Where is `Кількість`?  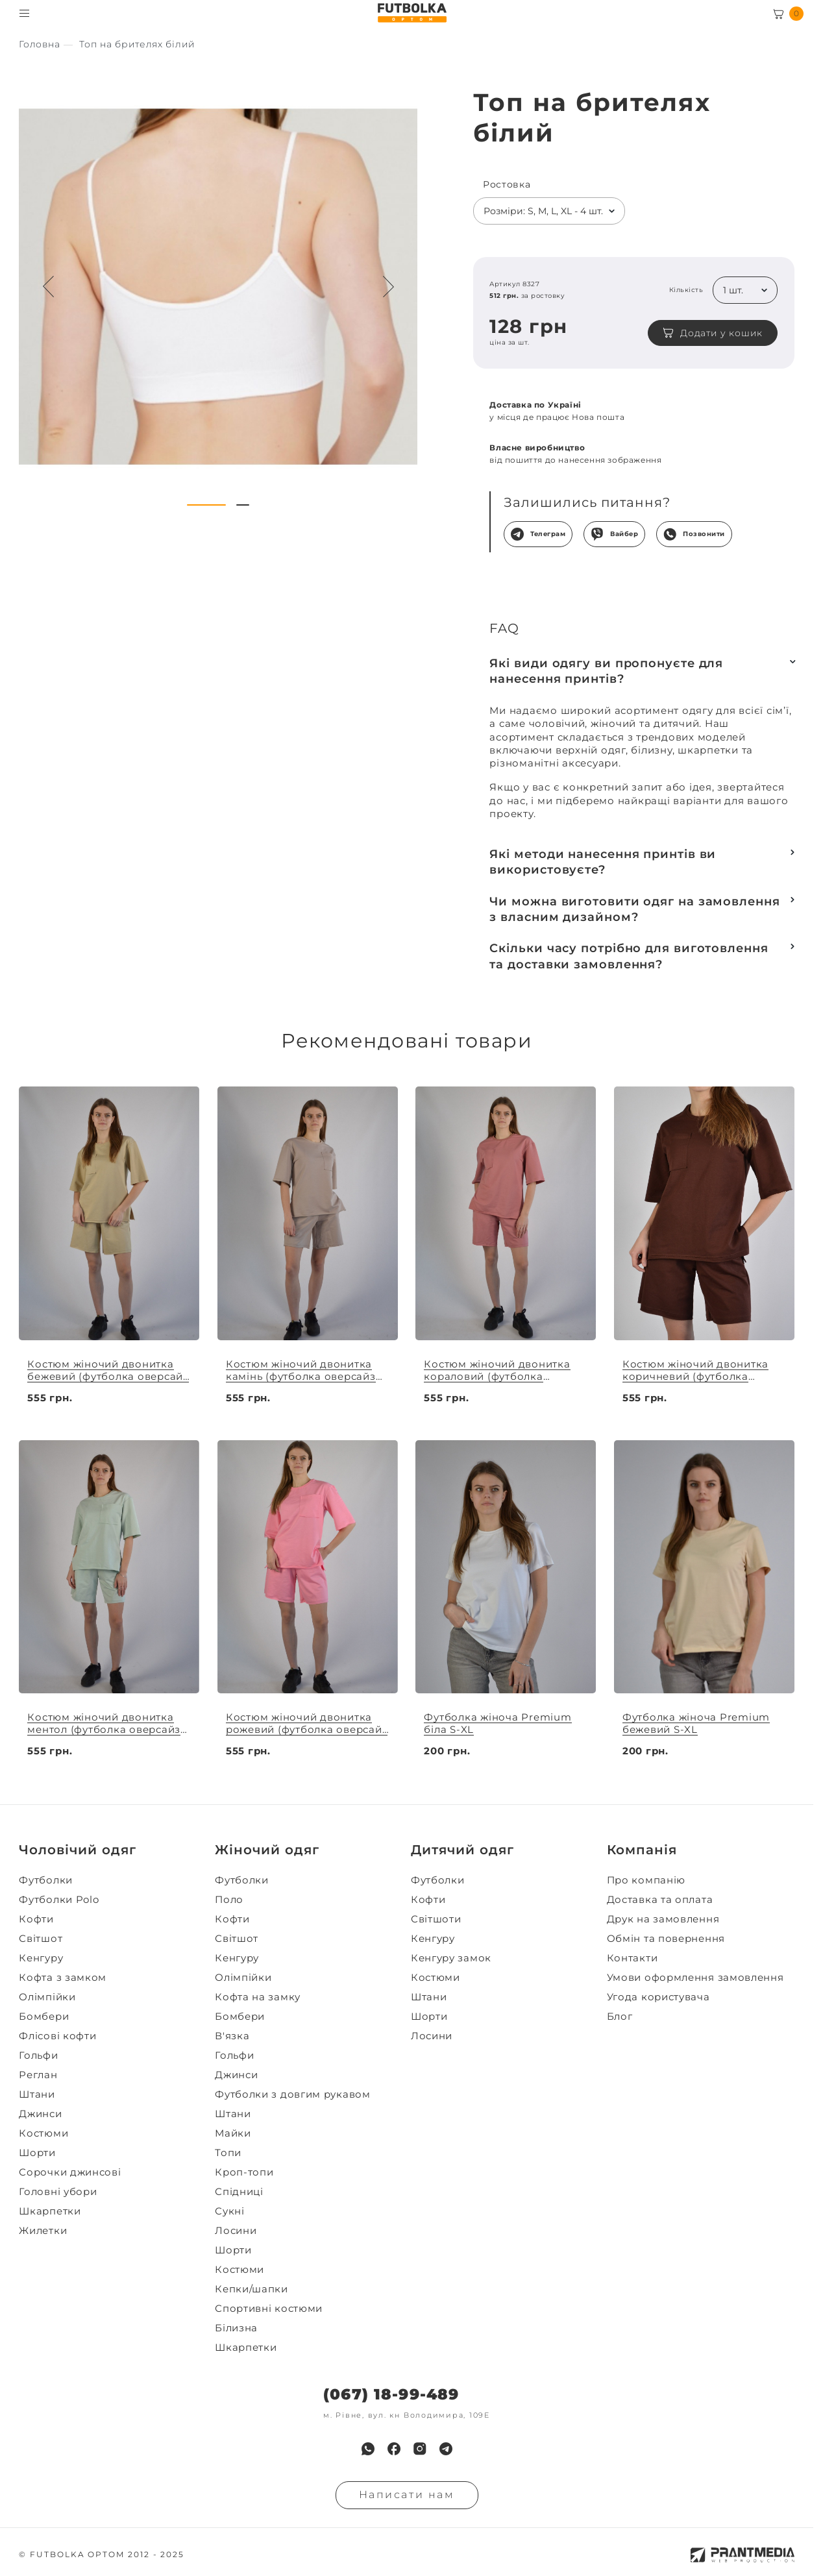
Кількість is located at coordinates (686, 290).